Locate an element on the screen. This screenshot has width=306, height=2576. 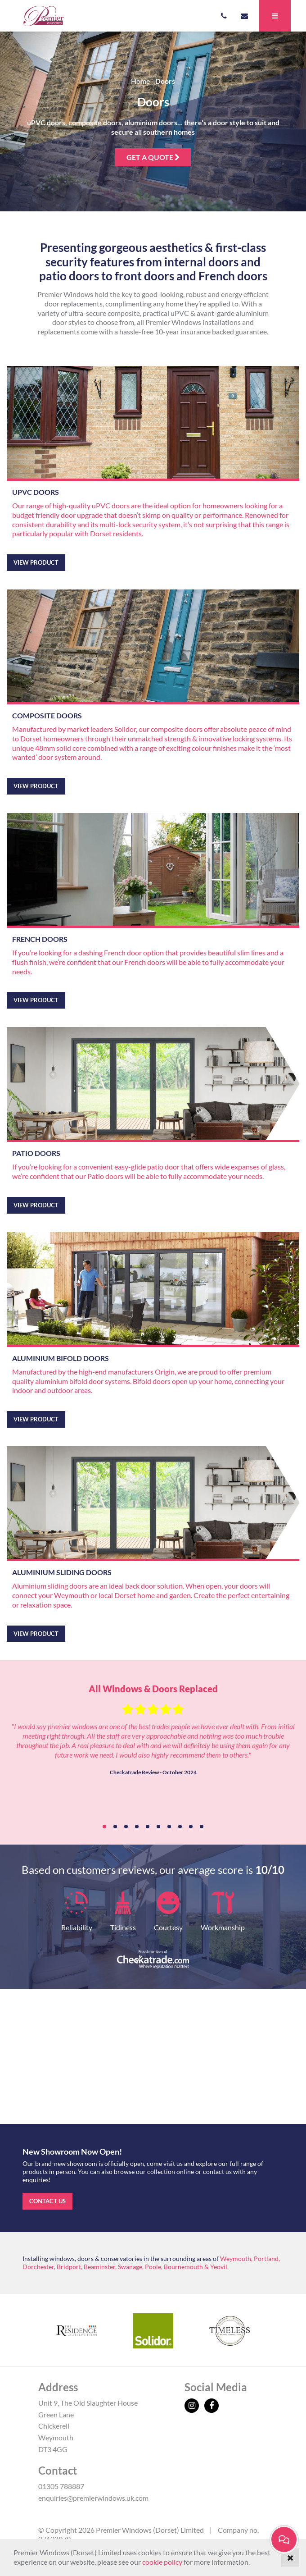
8 [tab] is located at coordinates (180, 1826).